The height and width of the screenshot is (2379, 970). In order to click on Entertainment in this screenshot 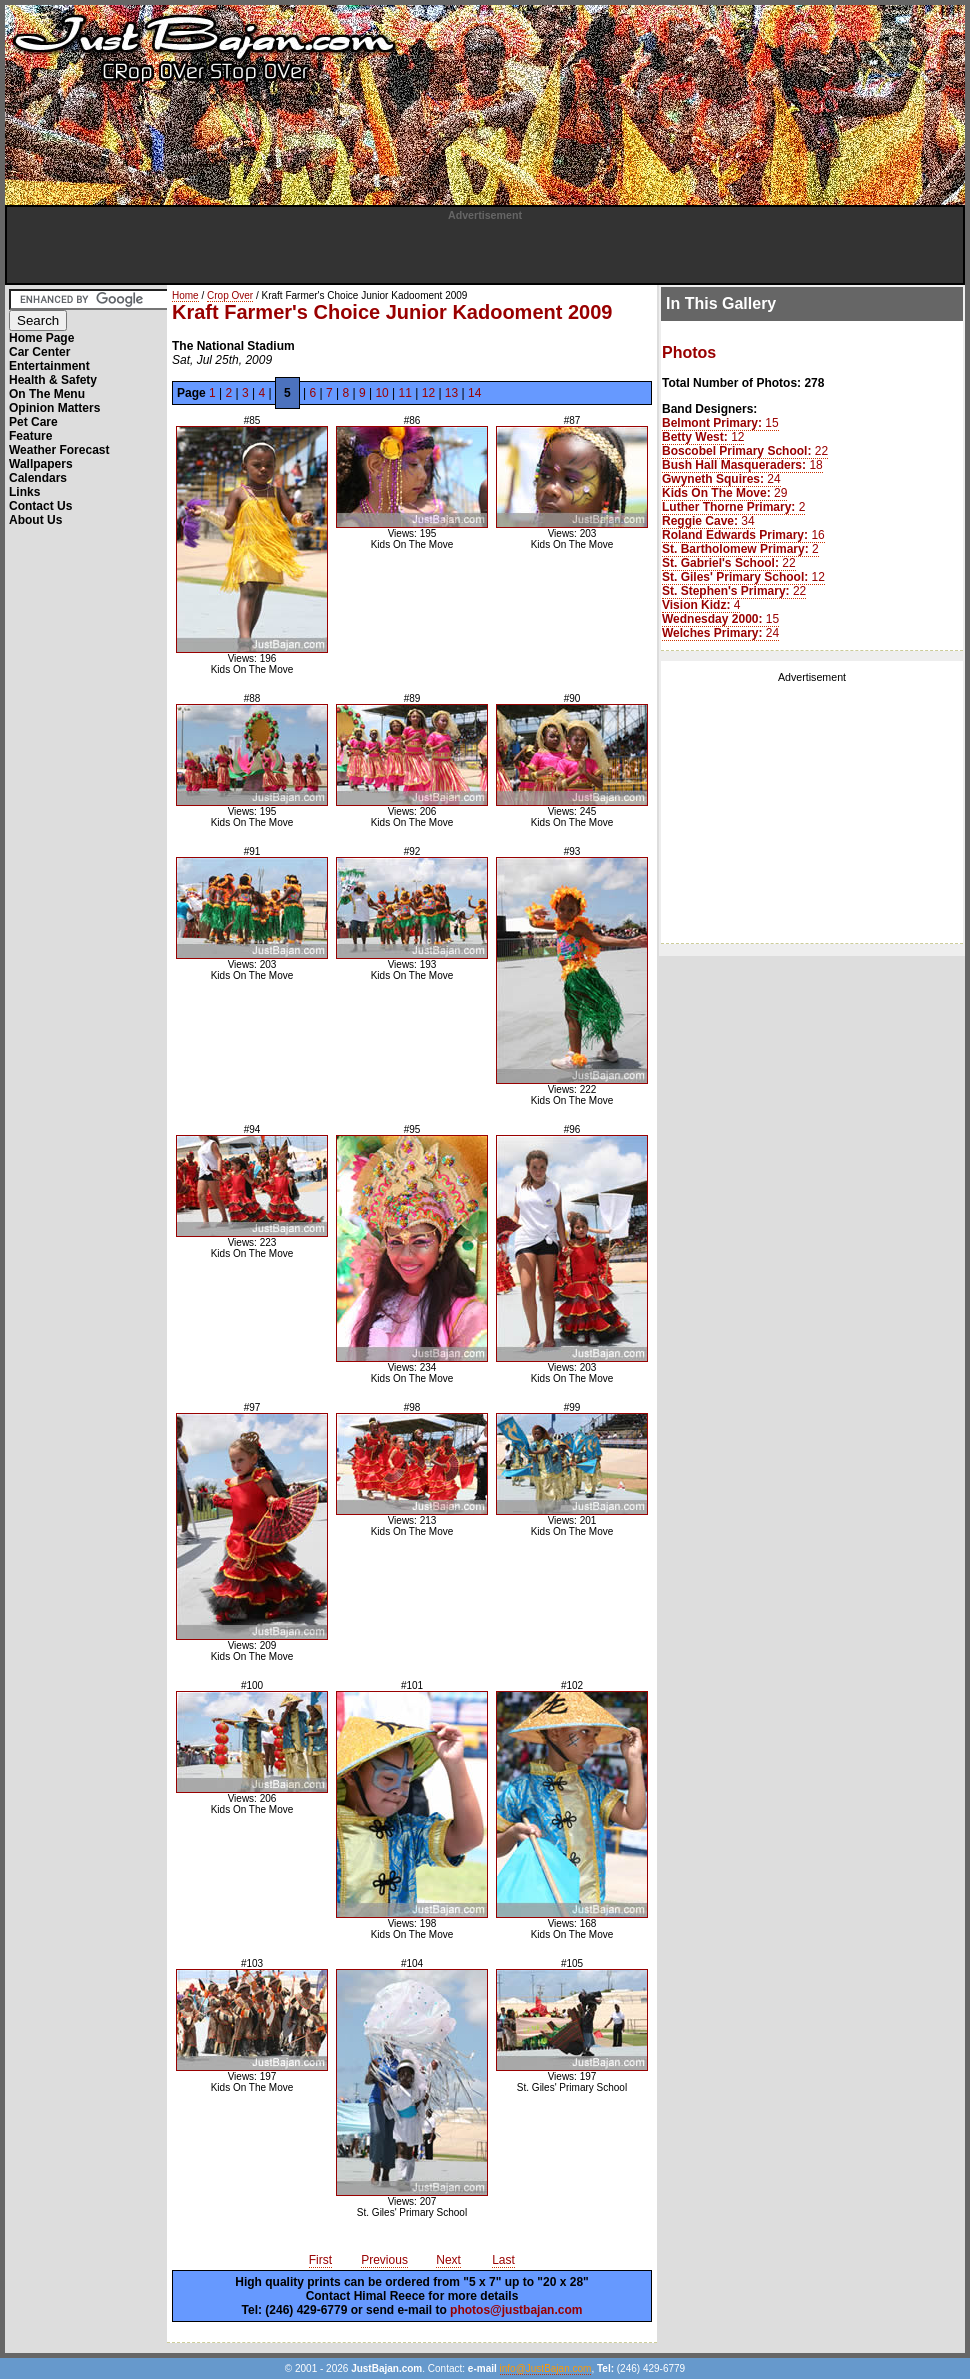, I will do `click(49, 366)`.